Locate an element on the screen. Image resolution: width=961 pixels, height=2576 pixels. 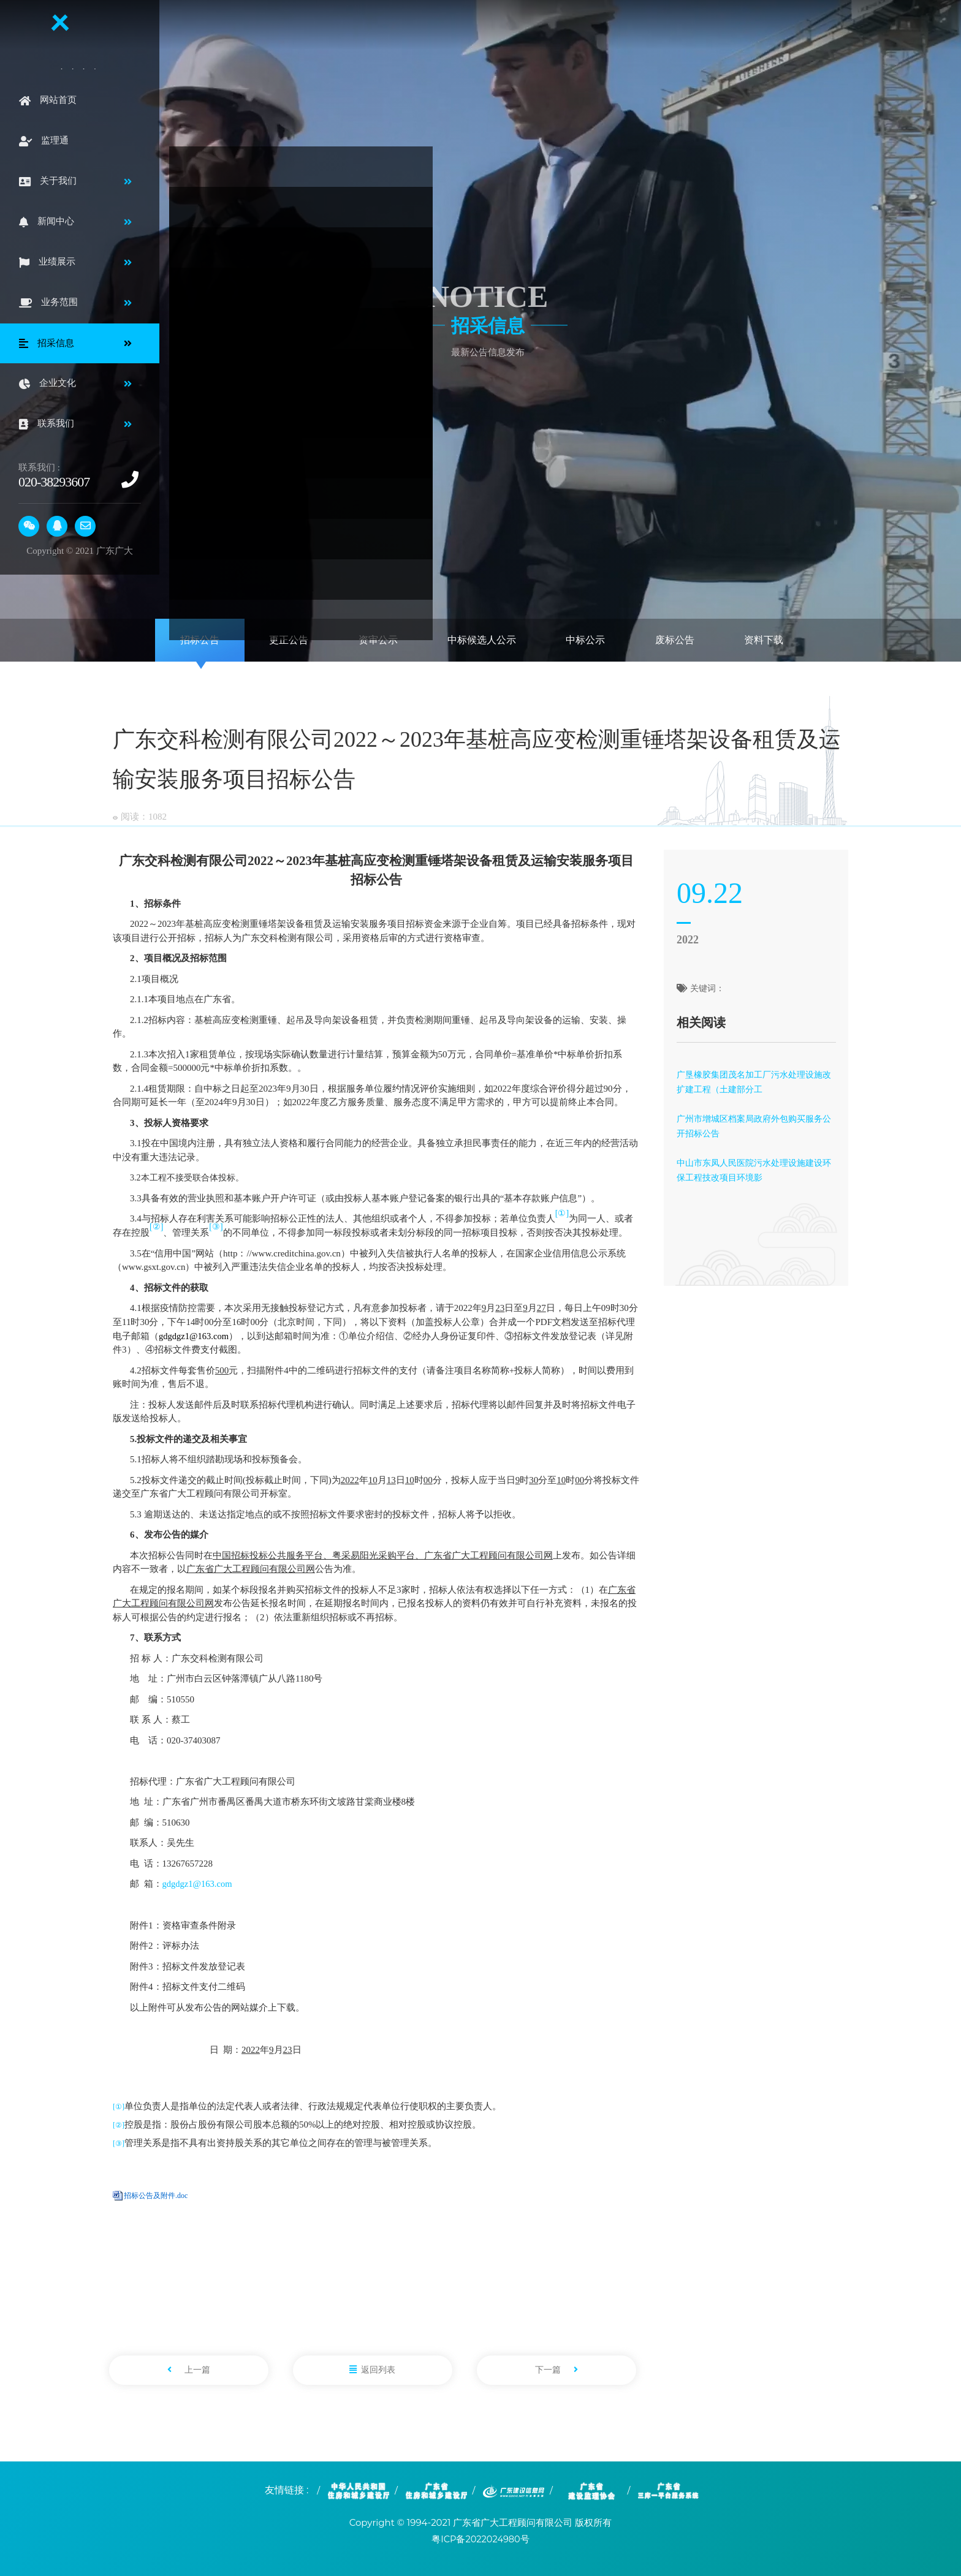
下一篇 is located at coordinates (556, 2369).